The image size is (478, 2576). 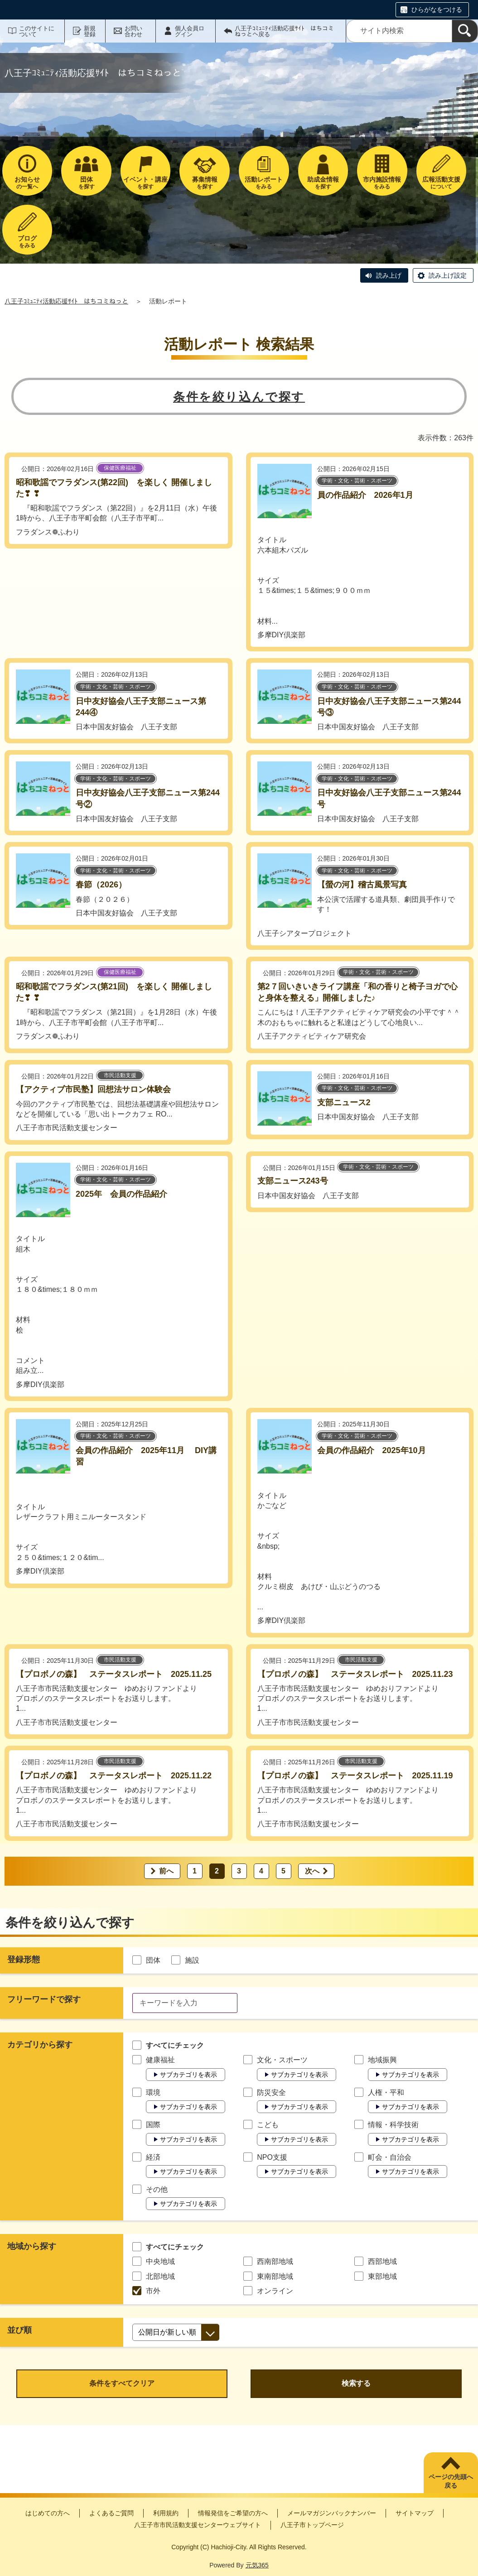 What do you see at coordinates (257, 2565) in the screenshot?
I see `元気365` at bounding box center [257, 2565].